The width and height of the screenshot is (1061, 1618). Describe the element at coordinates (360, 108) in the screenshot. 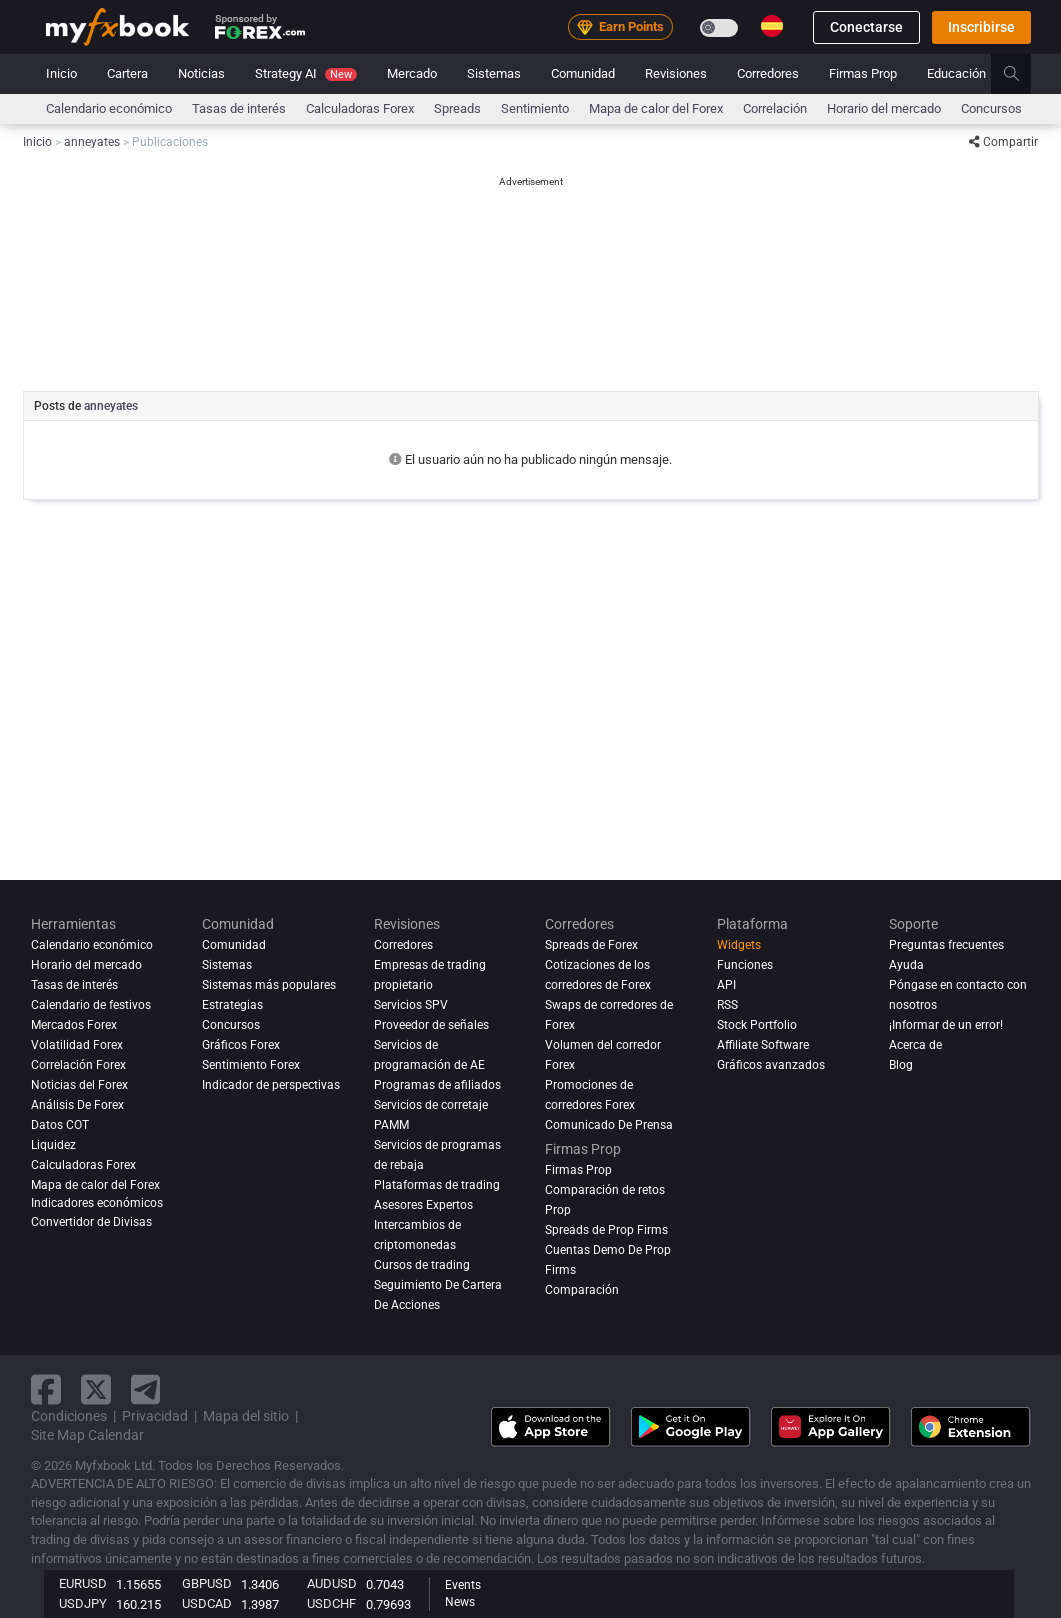

I see `Calculadoras Forex` at that location.